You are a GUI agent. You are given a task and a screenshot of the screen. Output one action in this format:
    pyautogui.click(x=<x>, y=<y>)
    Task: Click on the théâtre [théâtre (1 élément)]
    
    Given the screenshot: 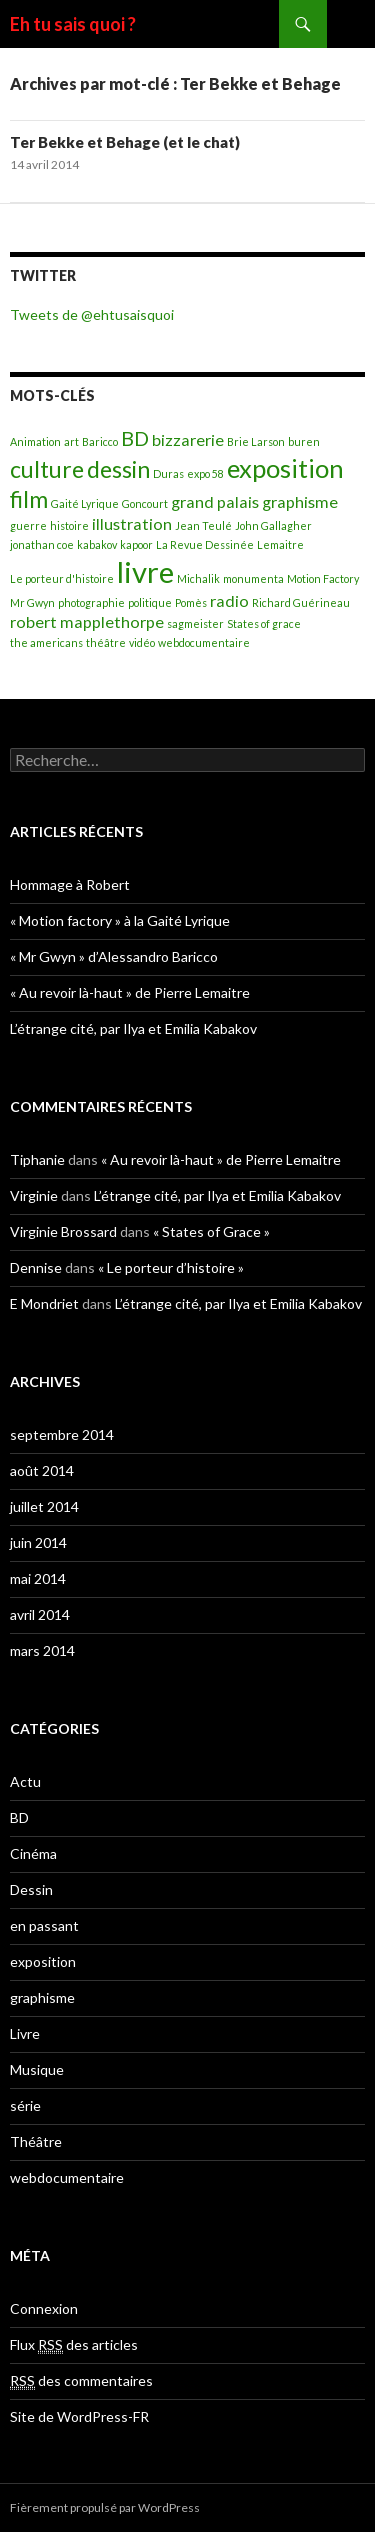 What is the action you would take?
    pyautogui.click(x=106, y=642)
    